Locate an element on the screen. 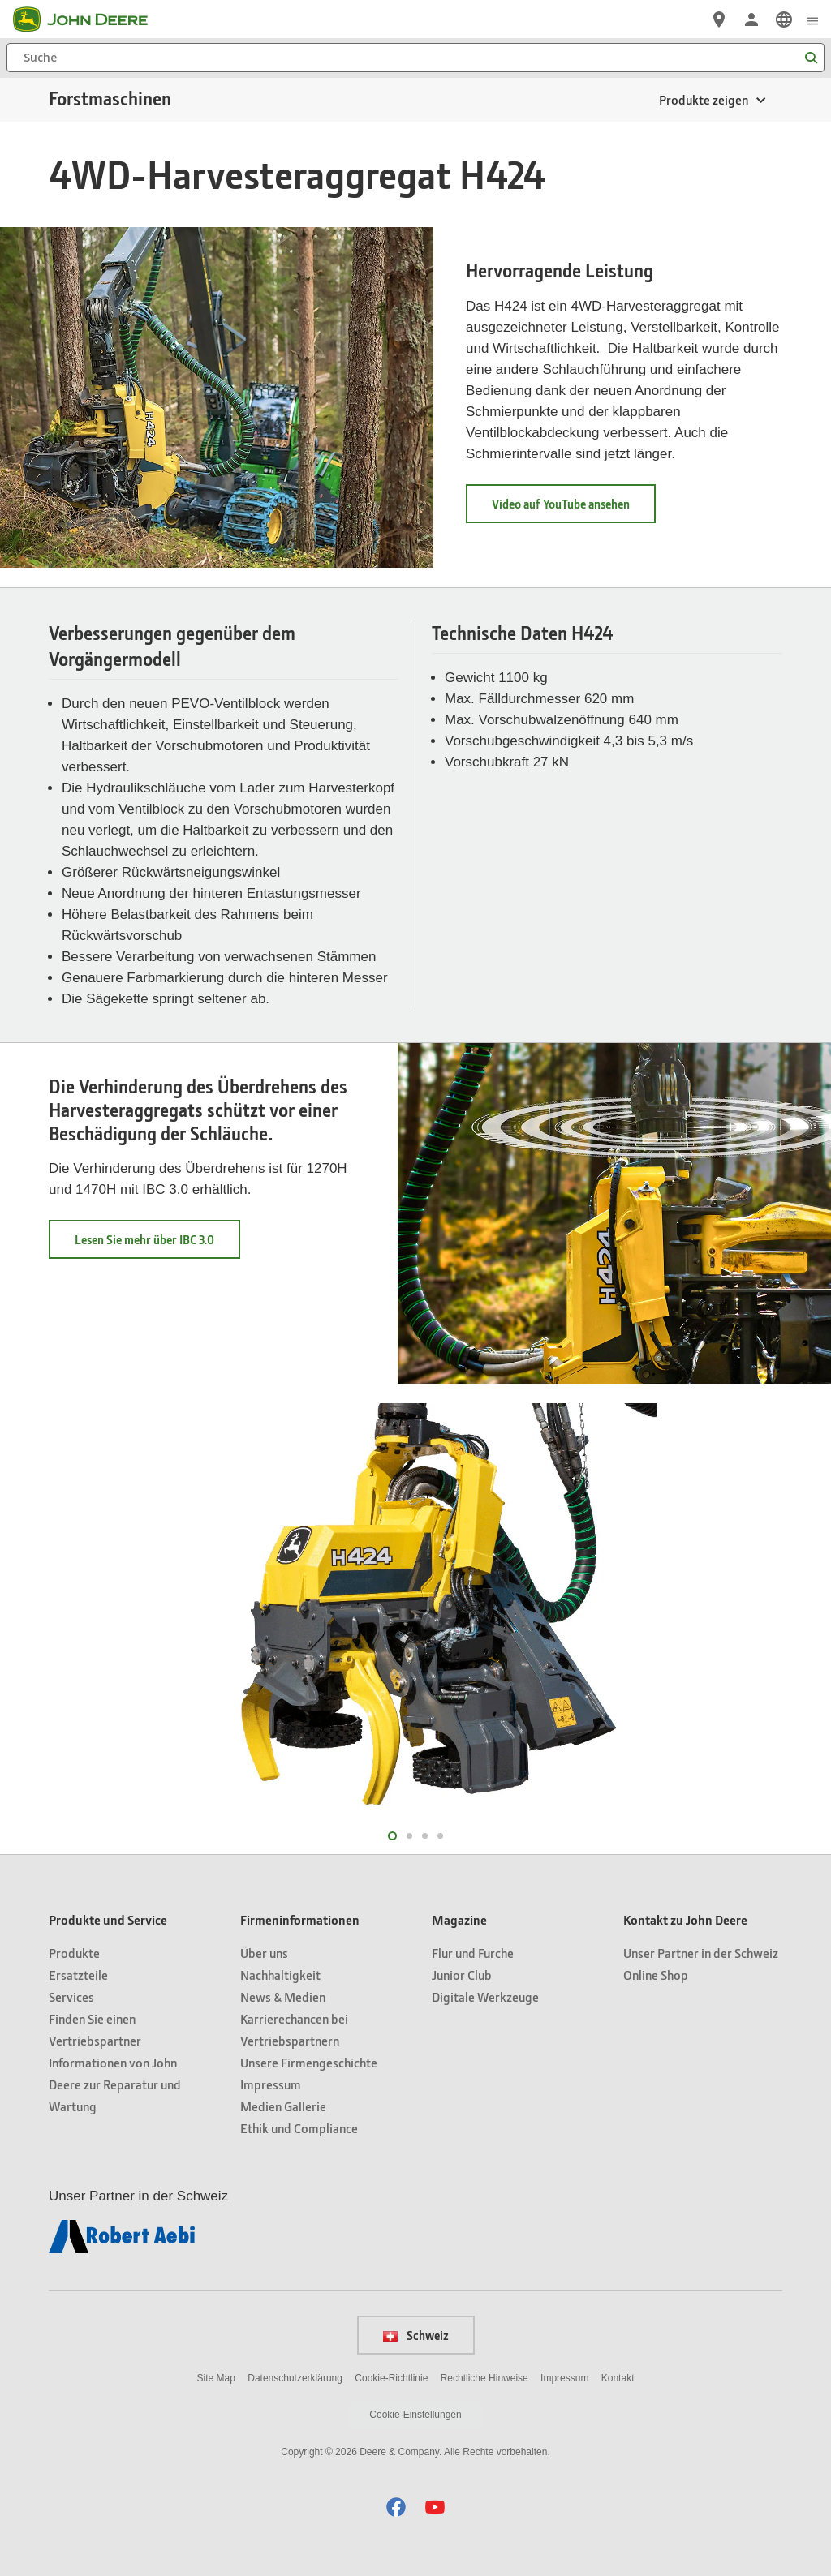 The height and width of the screenshot is (2576, 831). Kontakt is located at coordinates (618, 2378).